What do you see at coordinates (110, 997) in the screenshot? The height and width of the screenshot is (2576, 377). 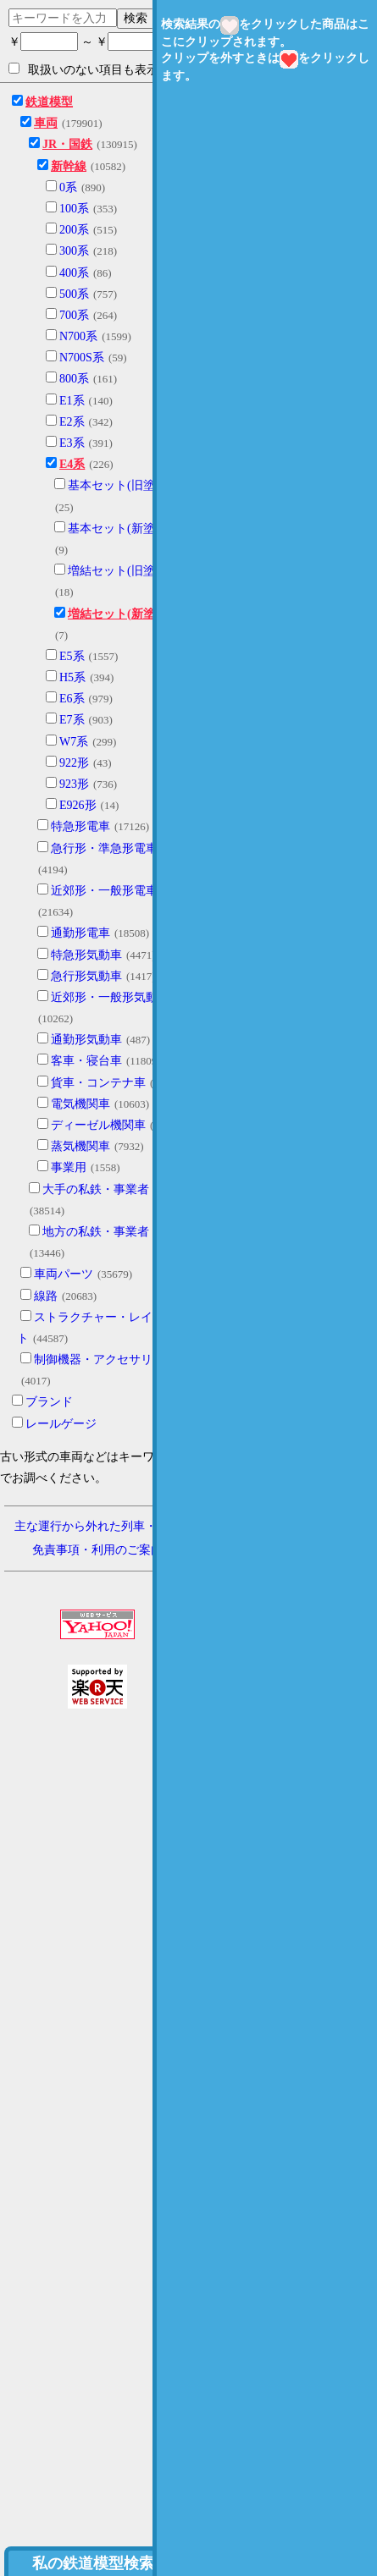 I see `近郊形・一般形気動車` at bounding box center [110, 997].